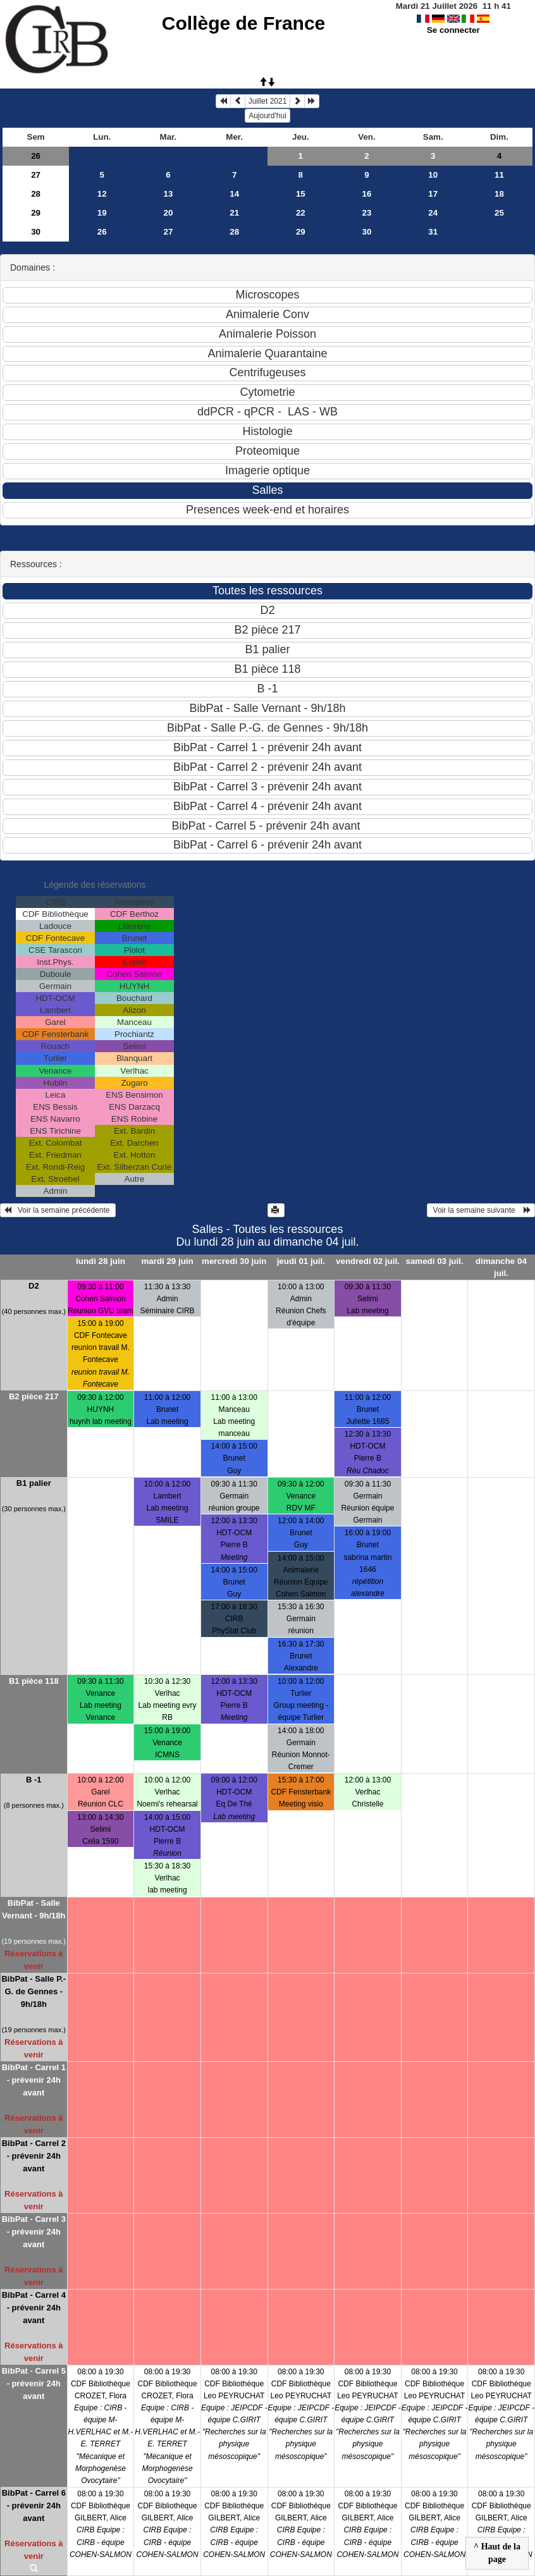 The image size is (535, 2576). I want to click on dimanche 04 juil., so click(501, 1267).